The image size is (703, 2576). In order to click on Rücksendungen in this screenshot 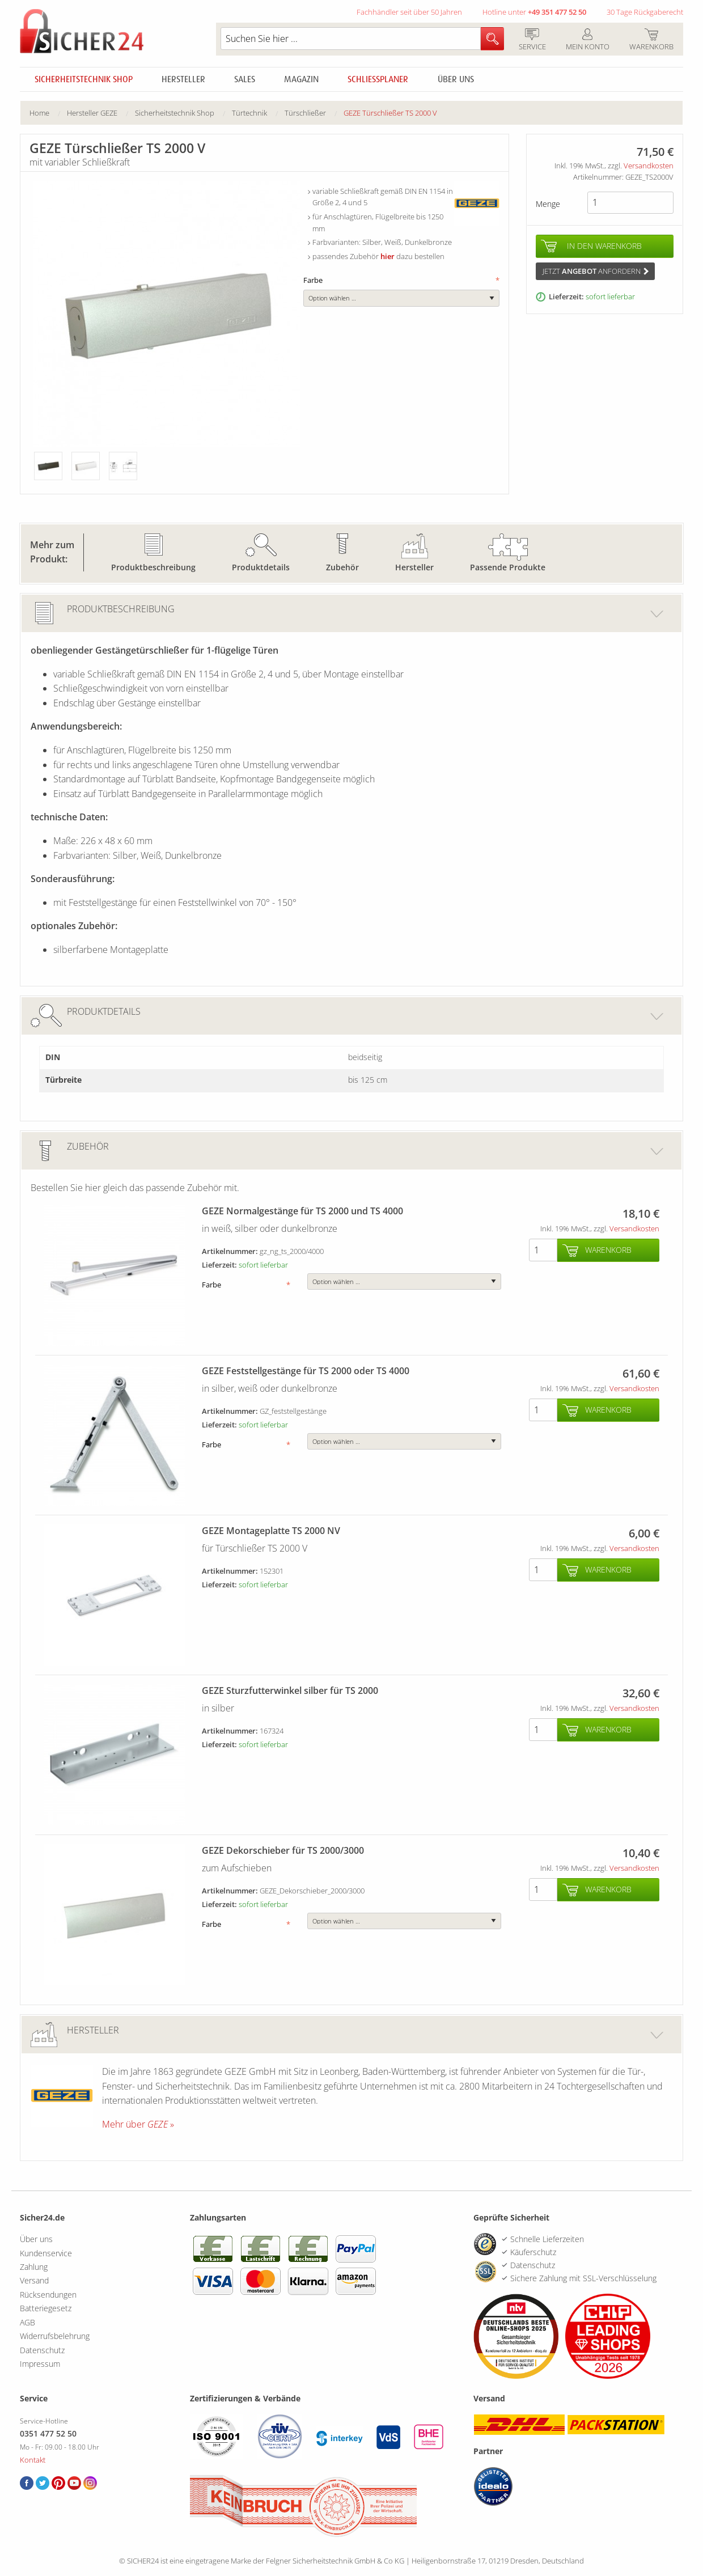, I will do `click(48, 2294)`.